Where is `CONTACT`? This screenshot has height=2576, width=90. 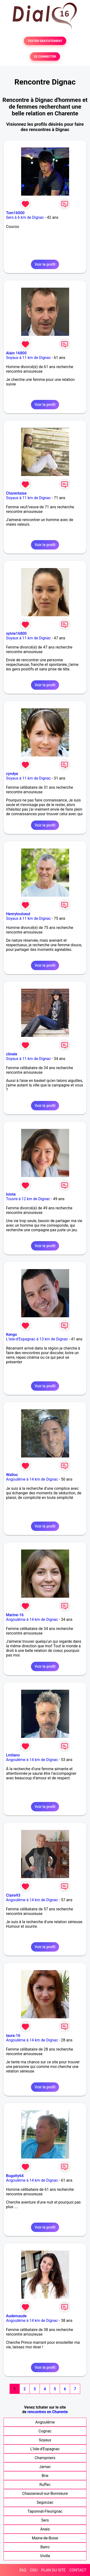
CONTACT is located at coordinates (77, 2570).